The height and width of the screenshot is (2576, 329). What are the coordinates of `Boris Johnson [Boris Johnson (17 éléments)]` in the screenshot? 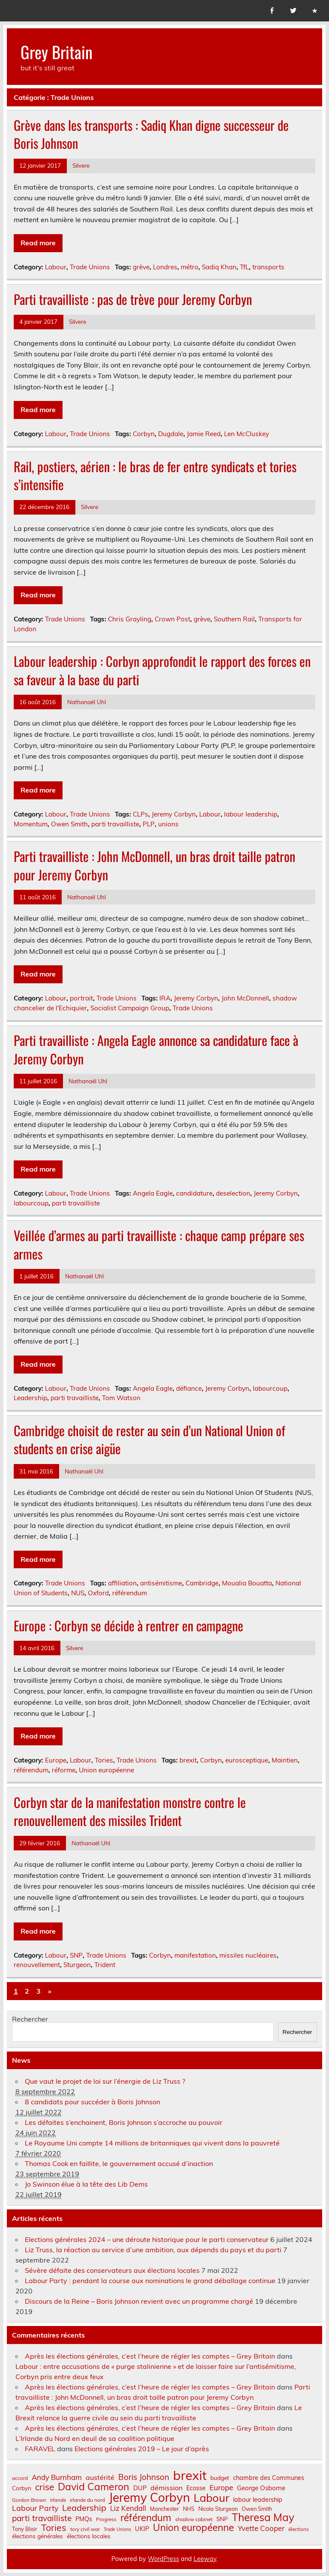 It's located at (143, 2477).